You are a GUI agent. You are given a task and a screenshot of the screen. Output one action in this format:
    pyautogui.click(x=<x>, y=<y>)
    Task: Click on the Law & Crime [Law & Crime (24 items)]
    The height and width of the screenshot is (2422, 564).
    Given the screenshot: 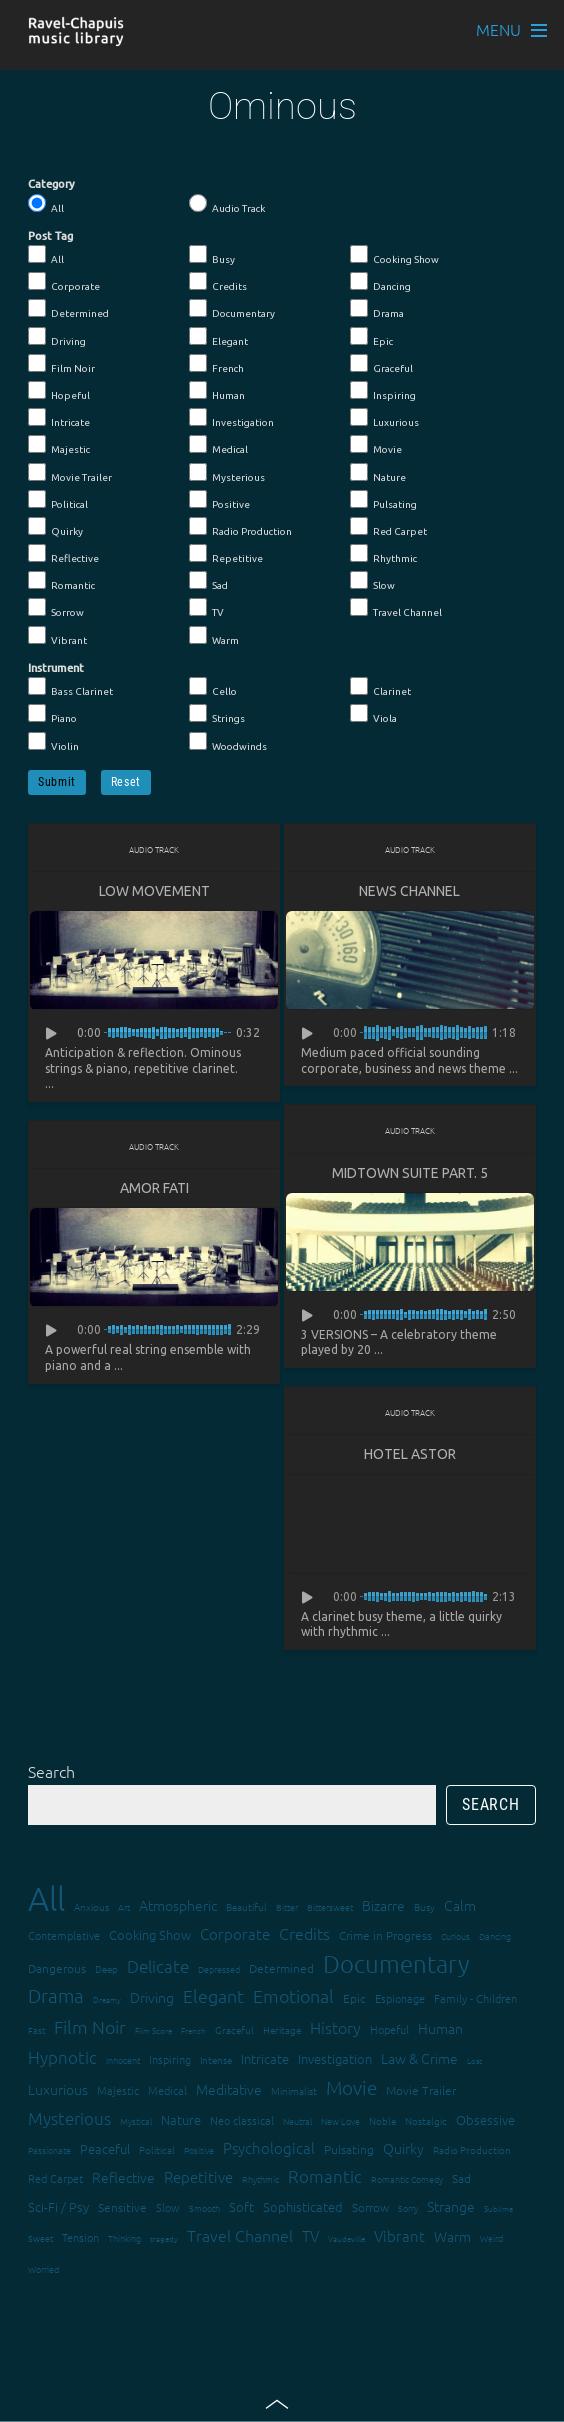 What is the action you would take?
    pyautogui.click(x=419, y=2058)
    